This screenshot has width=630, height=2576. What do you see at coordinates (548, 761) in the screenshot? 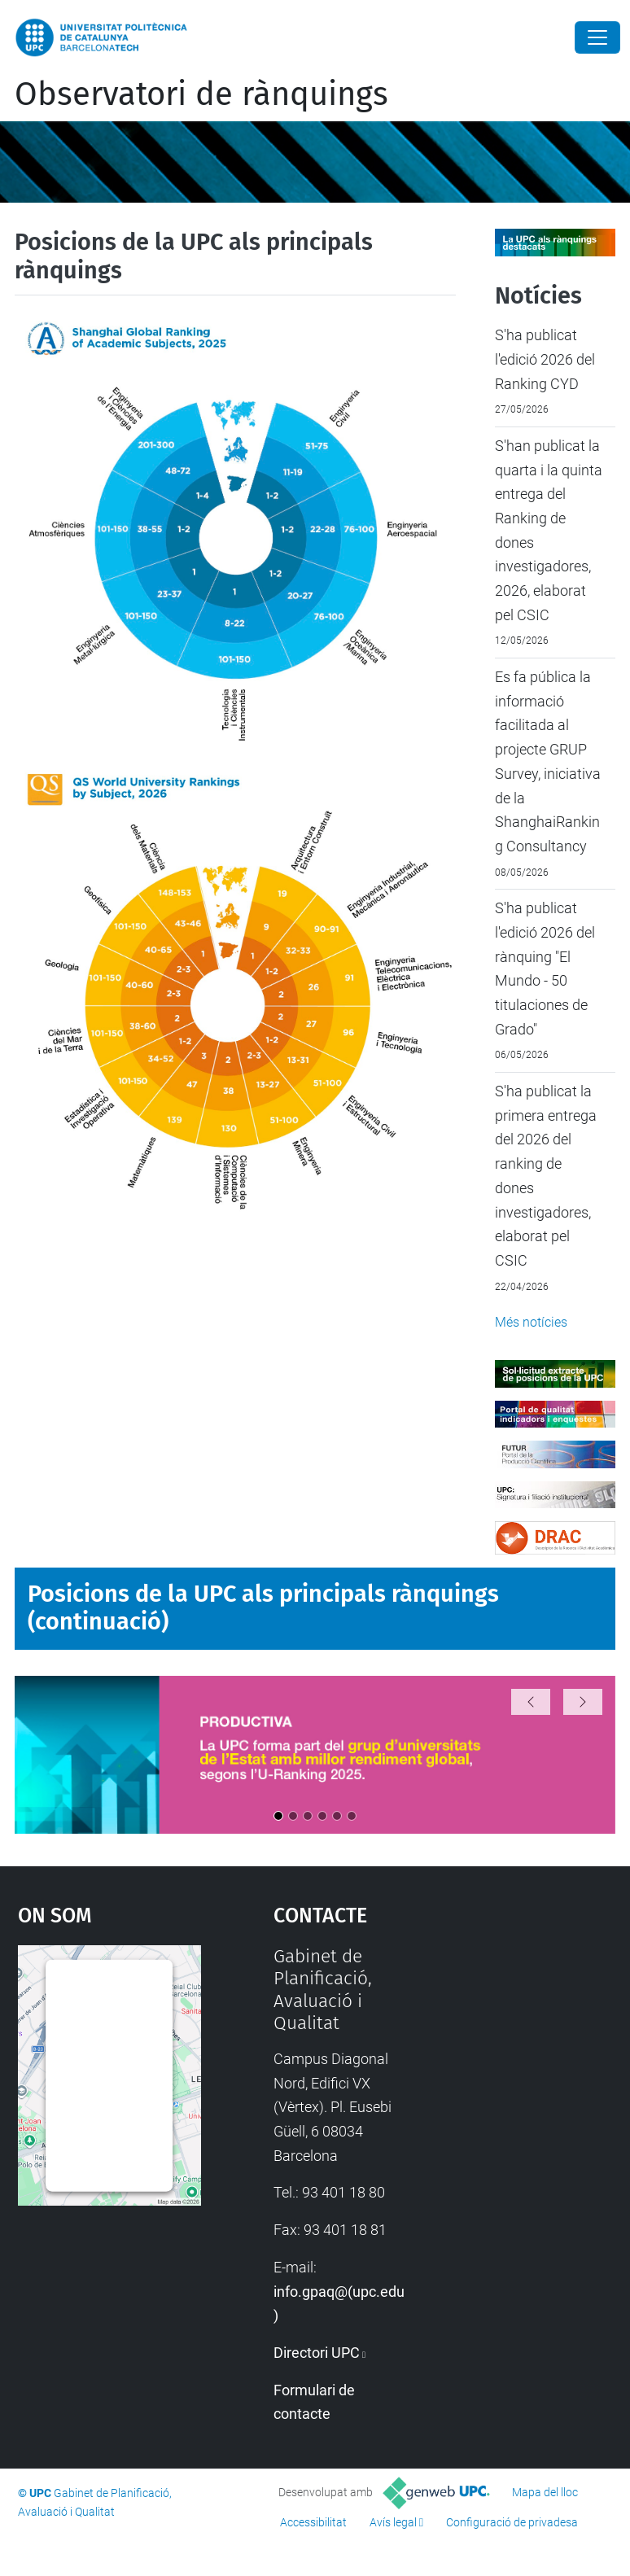
I see `Es fa pública la informació facilitada al projecte GRUP Survey, iniciativa de la ShanghaiRanking Consultancy` at bounding box center [548, 761].